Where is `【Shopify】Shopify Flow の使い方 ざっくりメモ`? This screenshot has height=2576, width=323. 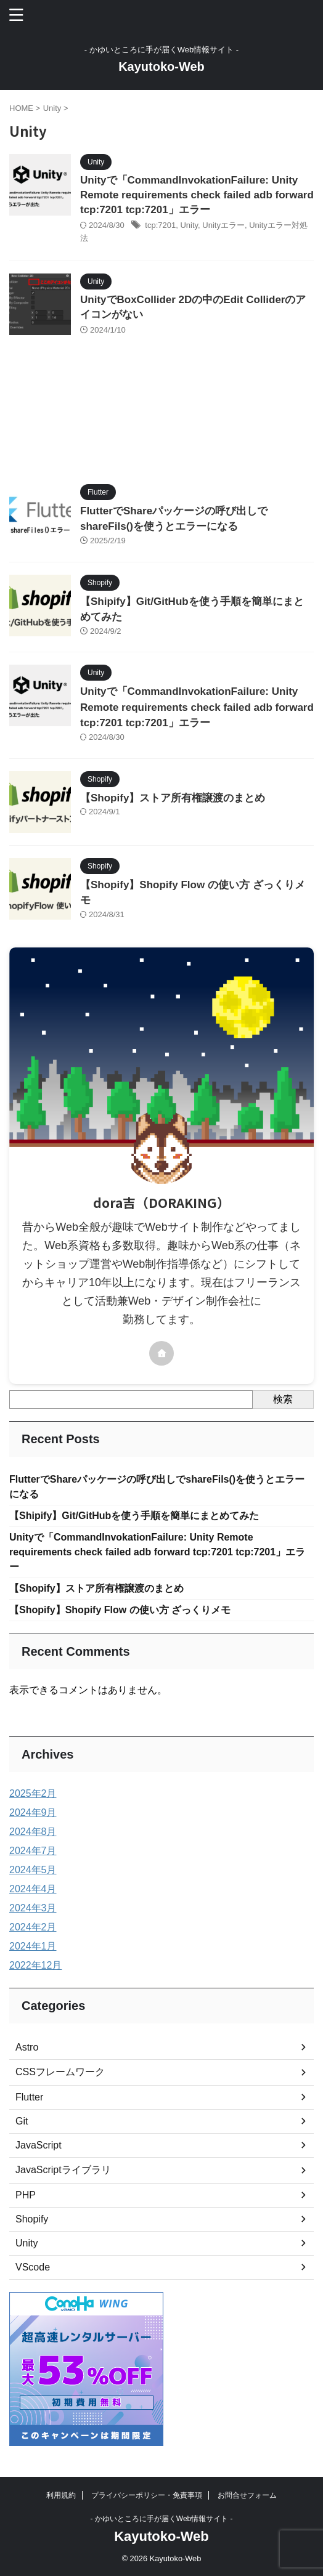 【Shopify】Shopify Flow の使い方 ざっくりメモ is located at coordinates (120, 1610).